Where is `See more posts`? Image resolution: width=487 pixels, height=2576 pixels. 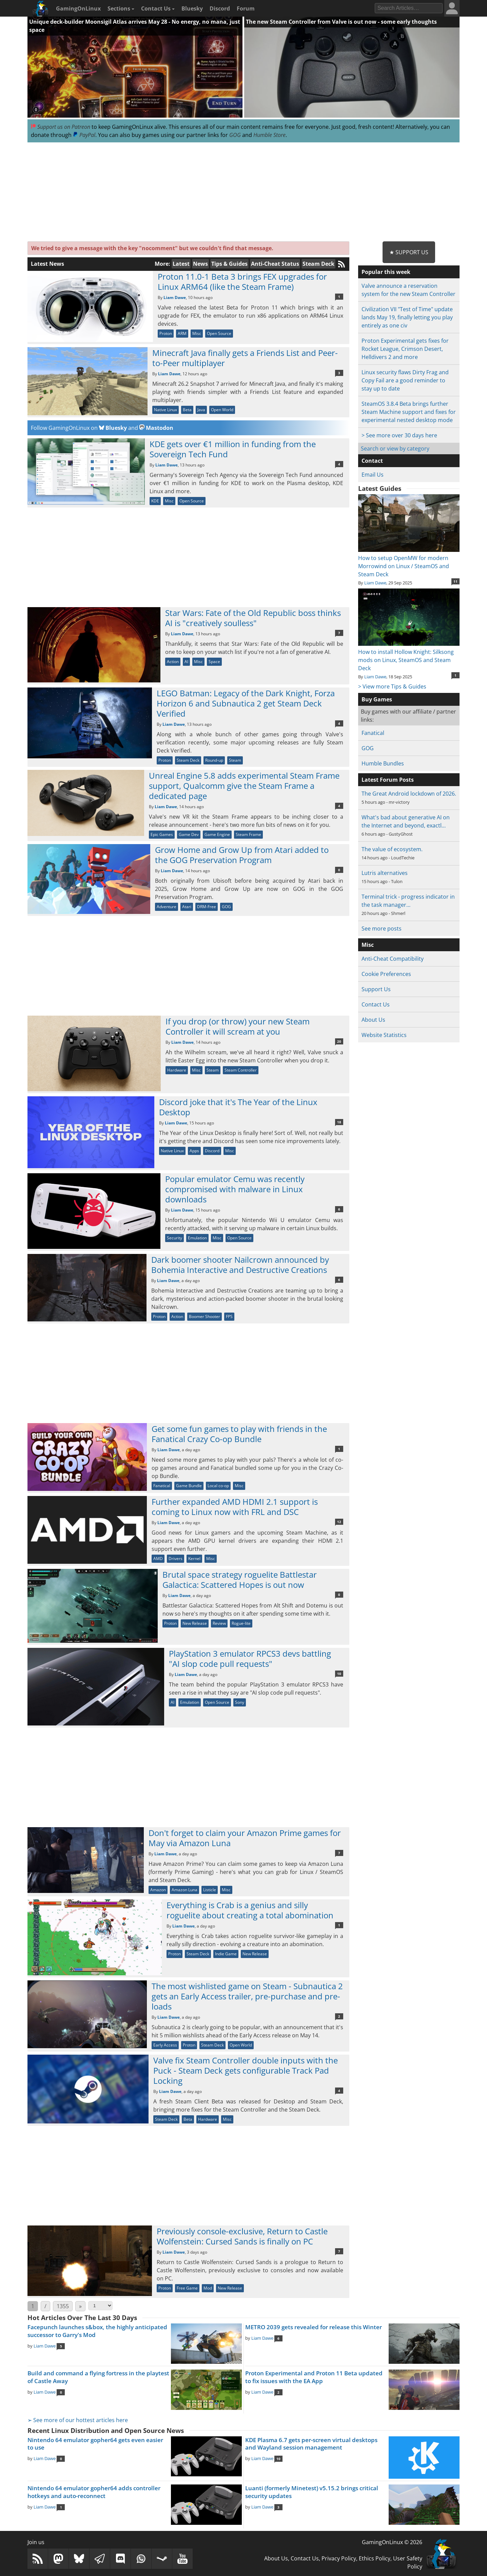 See more posts is located at coordinates (382, 928).